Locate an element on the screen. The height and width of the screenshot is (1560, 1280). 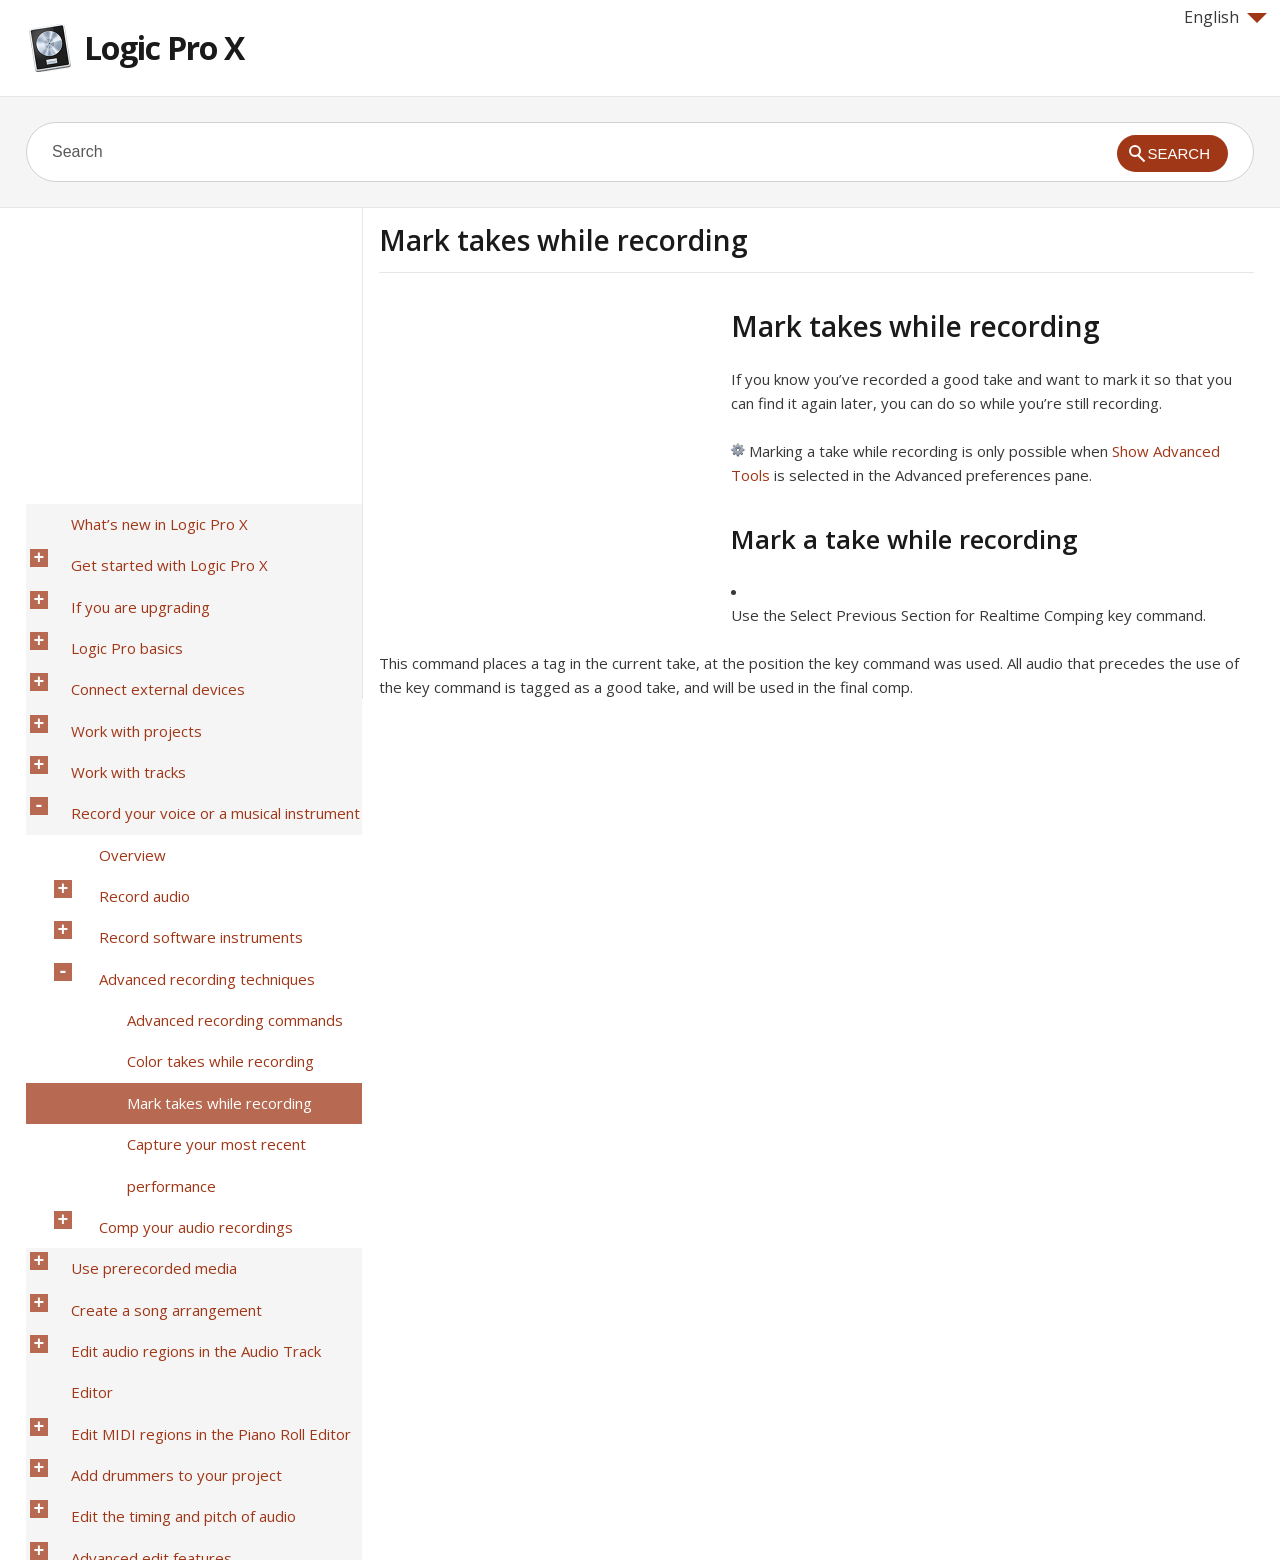
Color takes while recording is located at coordinates (203, 855).